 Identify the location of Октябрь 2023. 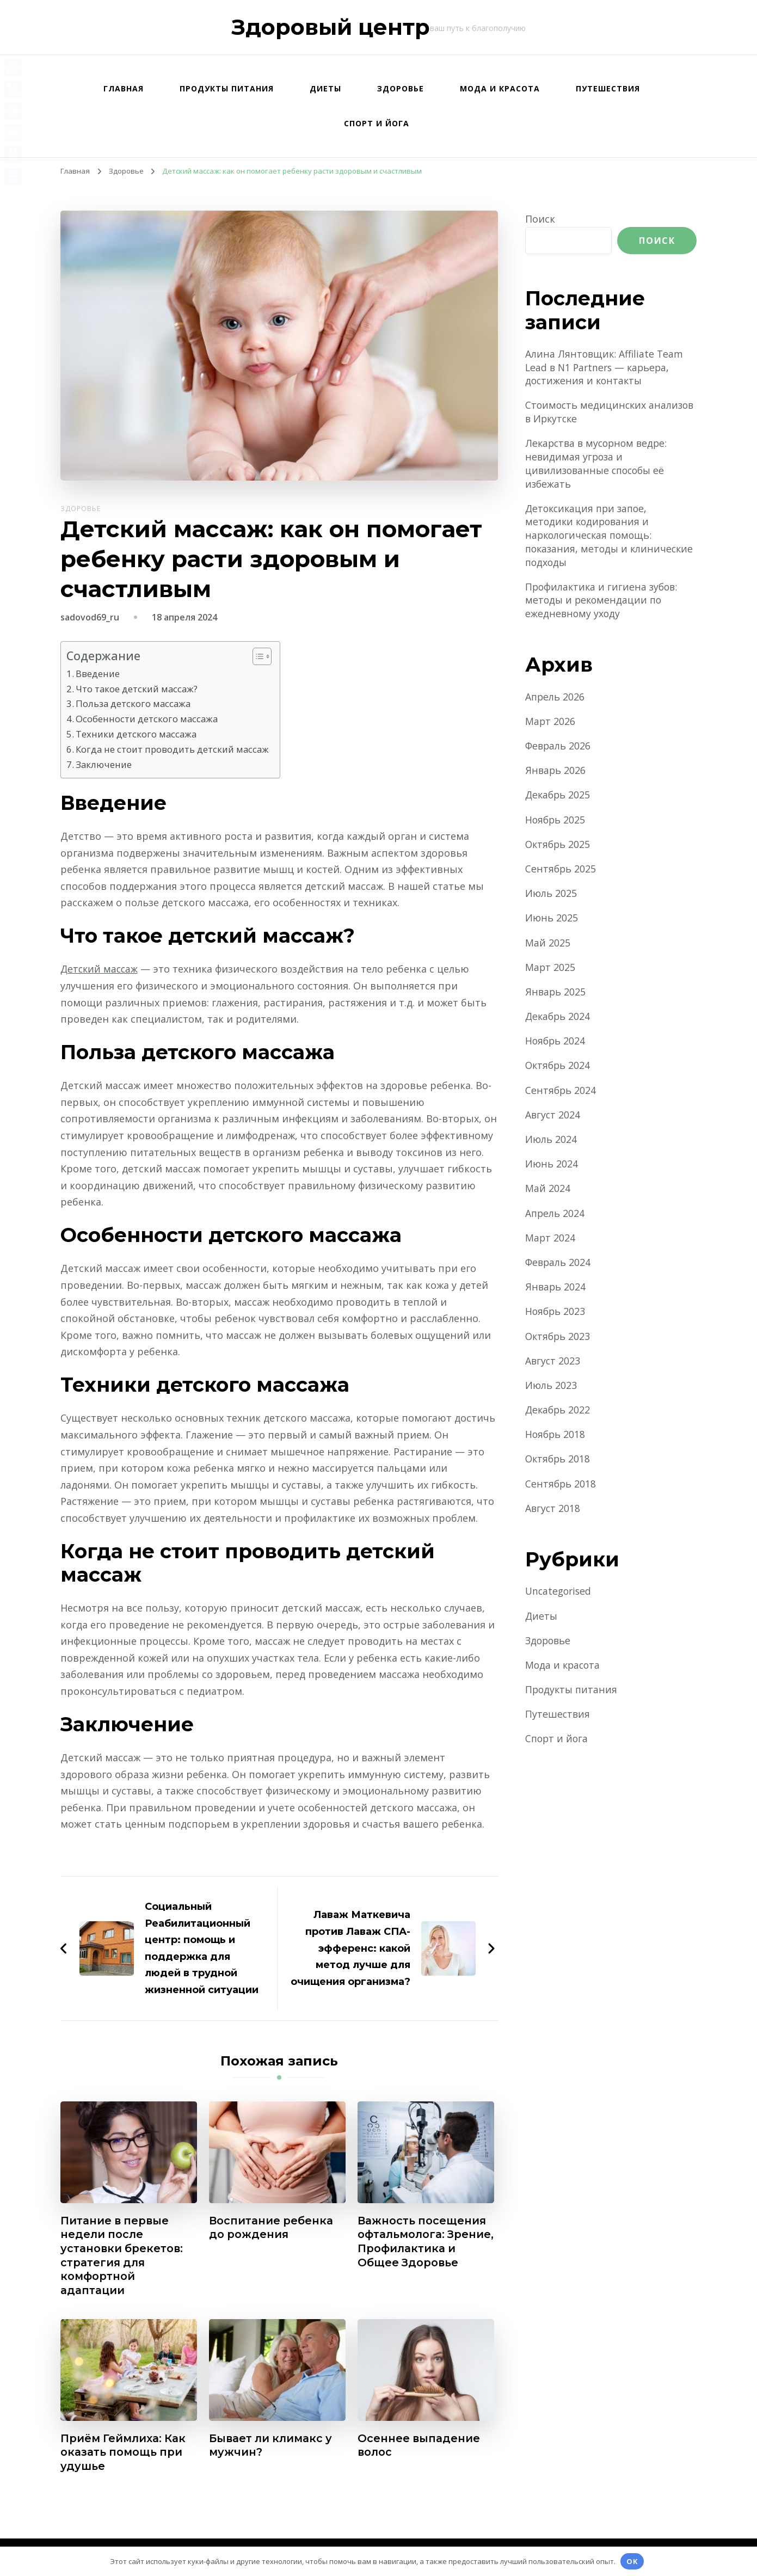
(558, 1338).